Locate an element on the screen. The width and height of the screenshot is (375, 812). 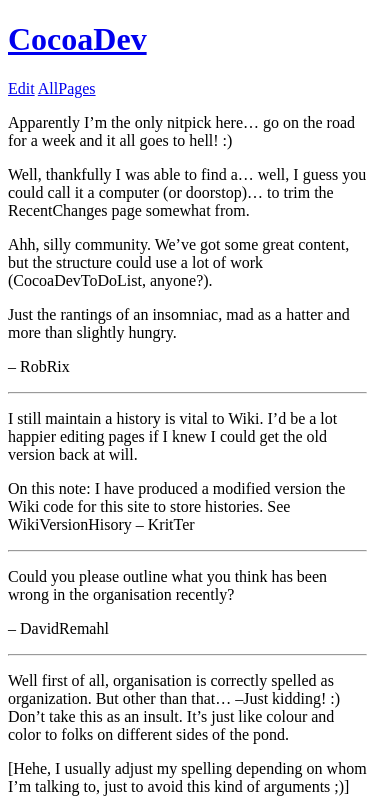
AllPages is located at coordinates (67, 88).